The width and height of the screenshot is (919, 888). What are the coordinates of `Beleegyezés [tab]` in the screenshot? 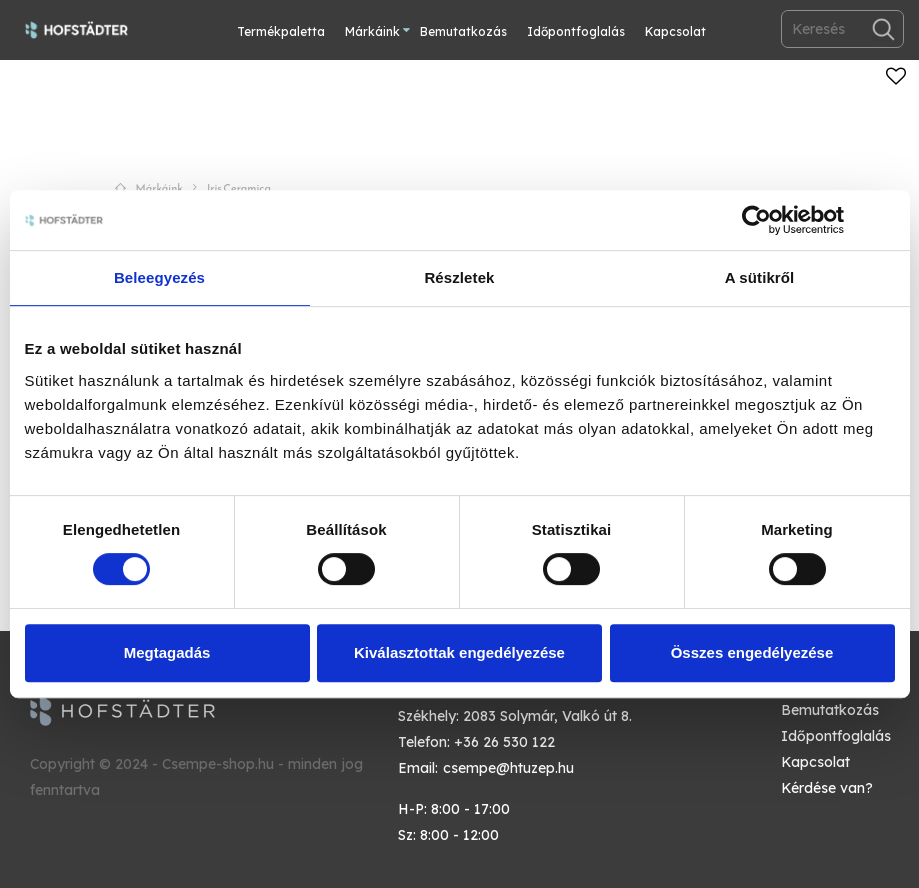 It's located at (159, 277).